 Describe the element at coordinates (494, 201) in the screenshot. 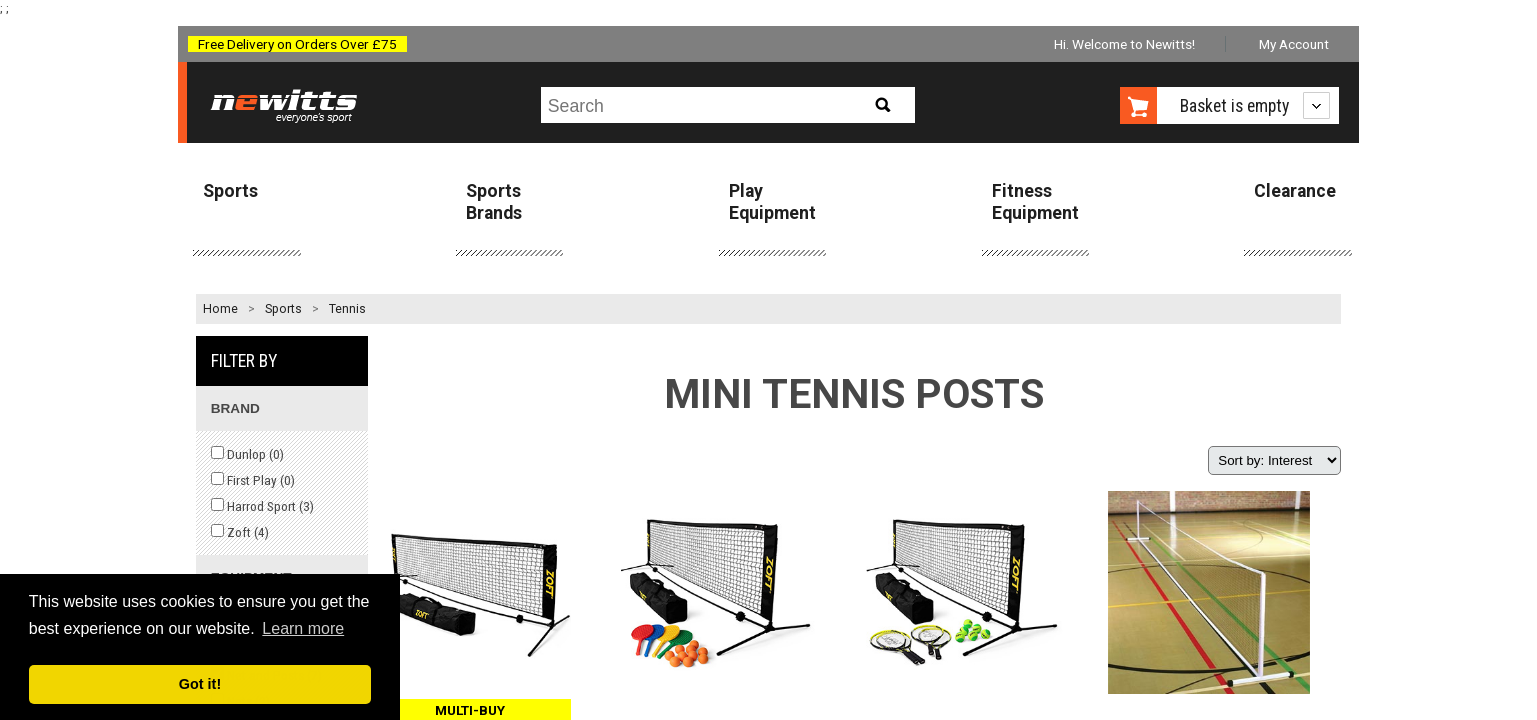

I see `Sports Brands` at that location.